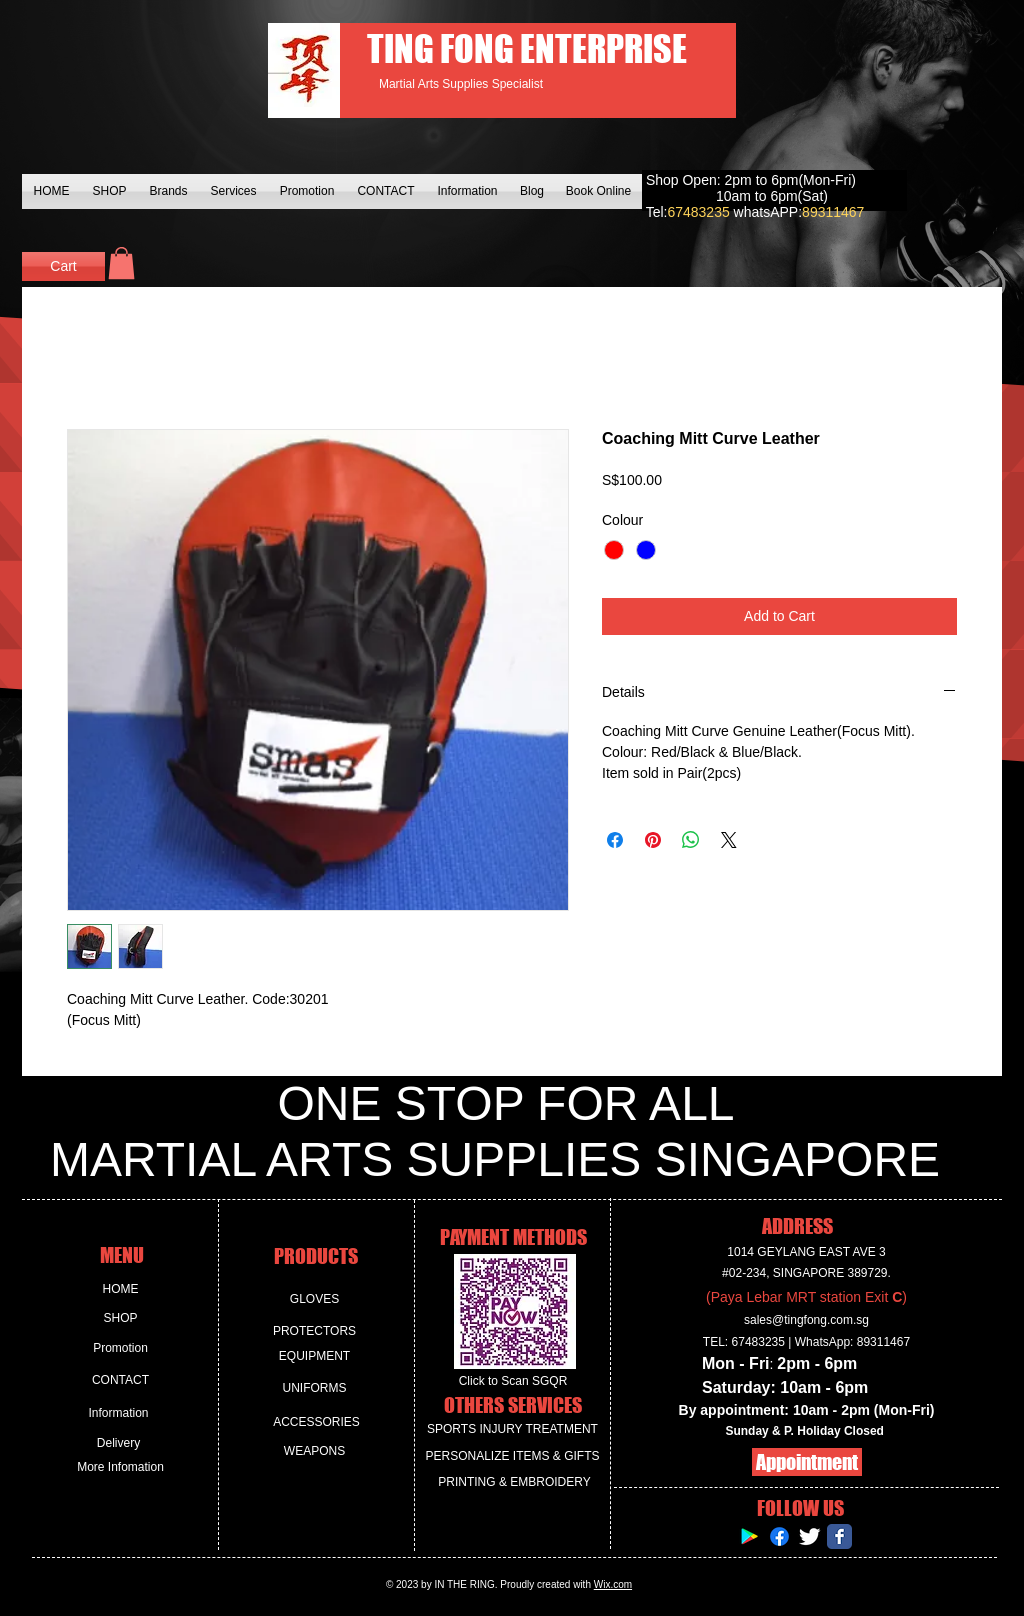 This screenshot has width=1024, height=1616. What do you see at coordinates (120, 1289) in the screenshot?
I see `[HOME]` at bounding box center [120, 1289].